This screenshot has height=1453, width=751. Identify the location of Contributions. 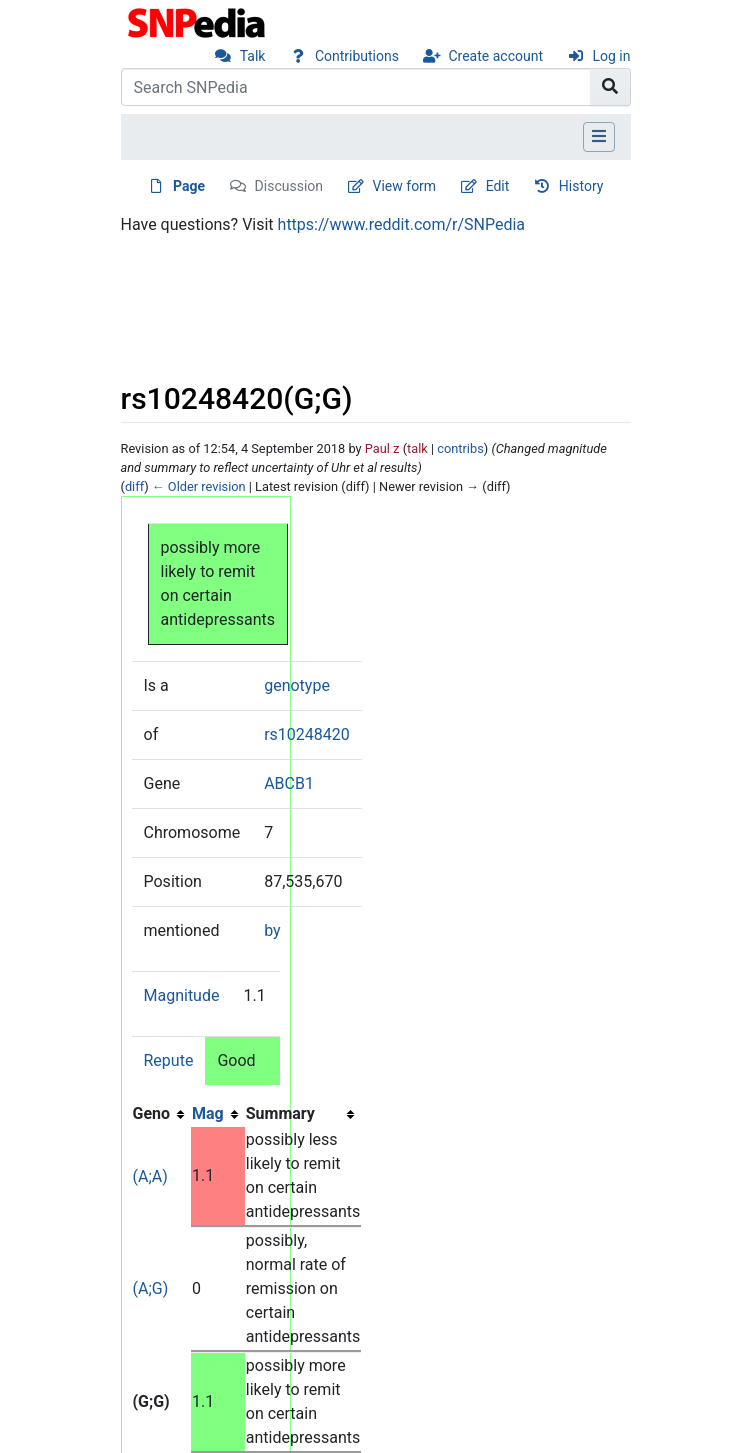
(357, 56).